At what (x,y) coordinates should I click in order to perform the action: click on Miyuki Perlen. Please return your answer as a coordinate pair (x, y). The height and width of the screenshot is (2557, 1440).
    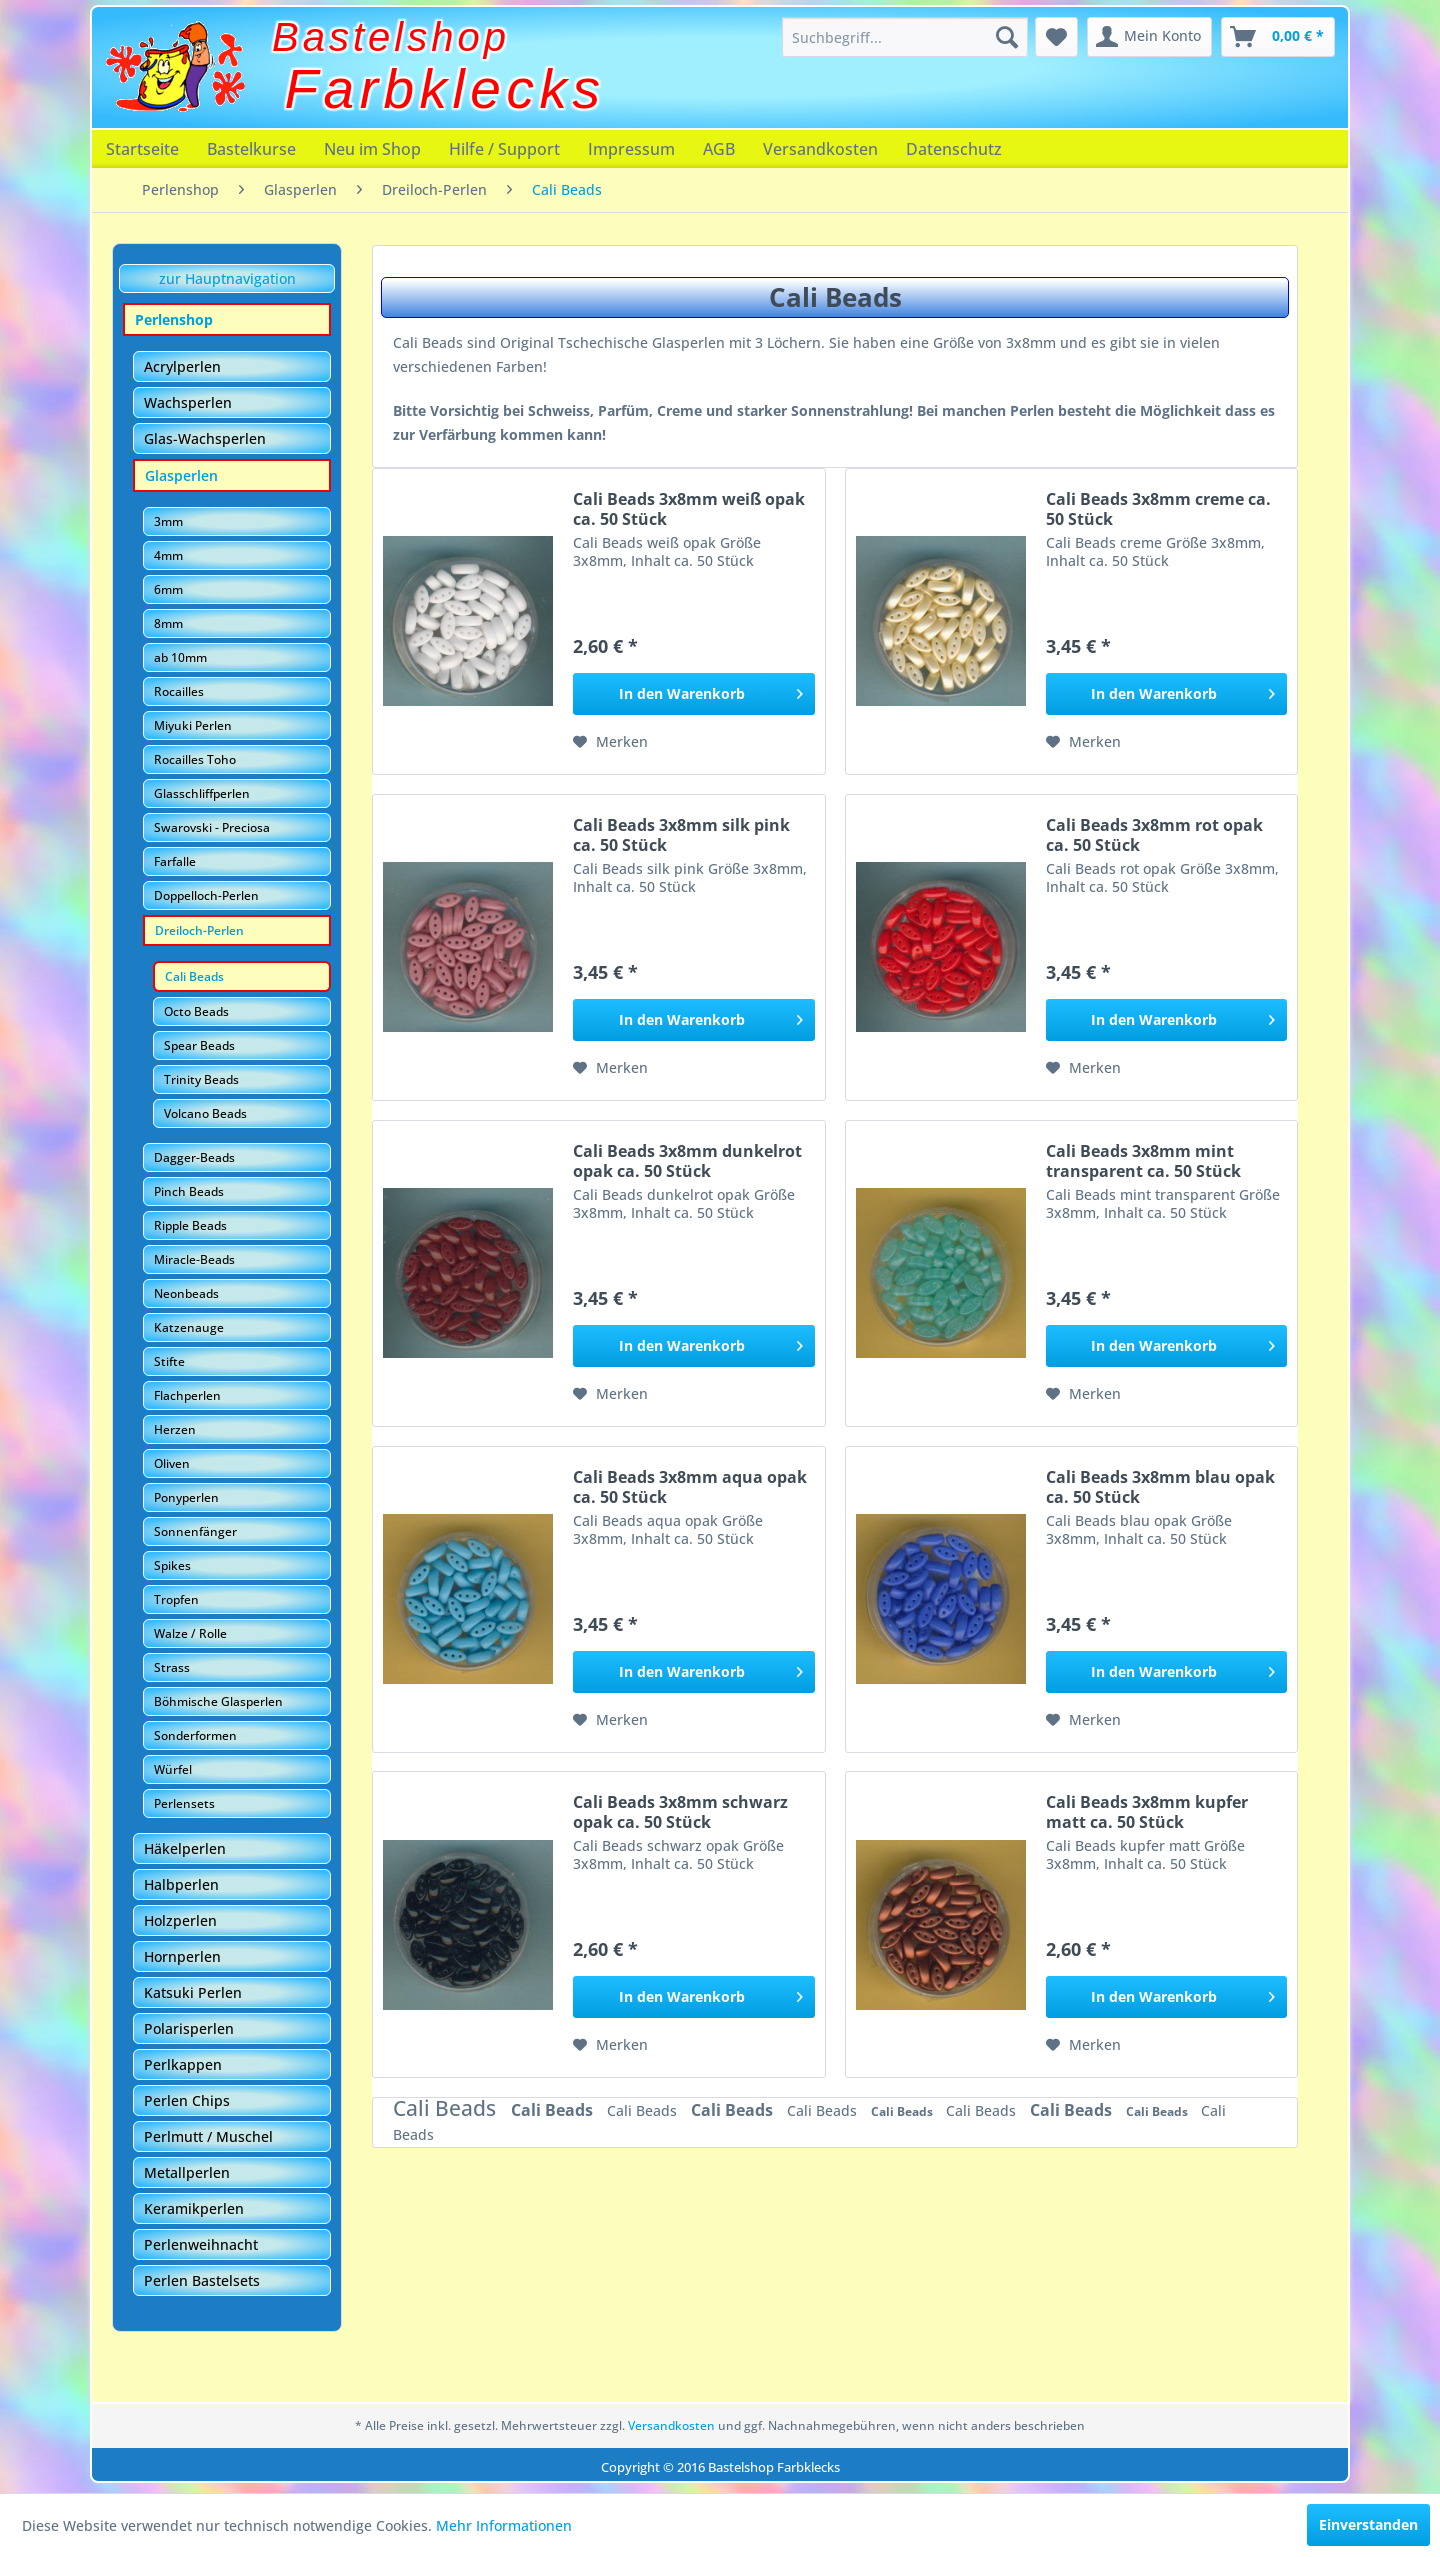
    Looking at the image, I should click on (193, 725).